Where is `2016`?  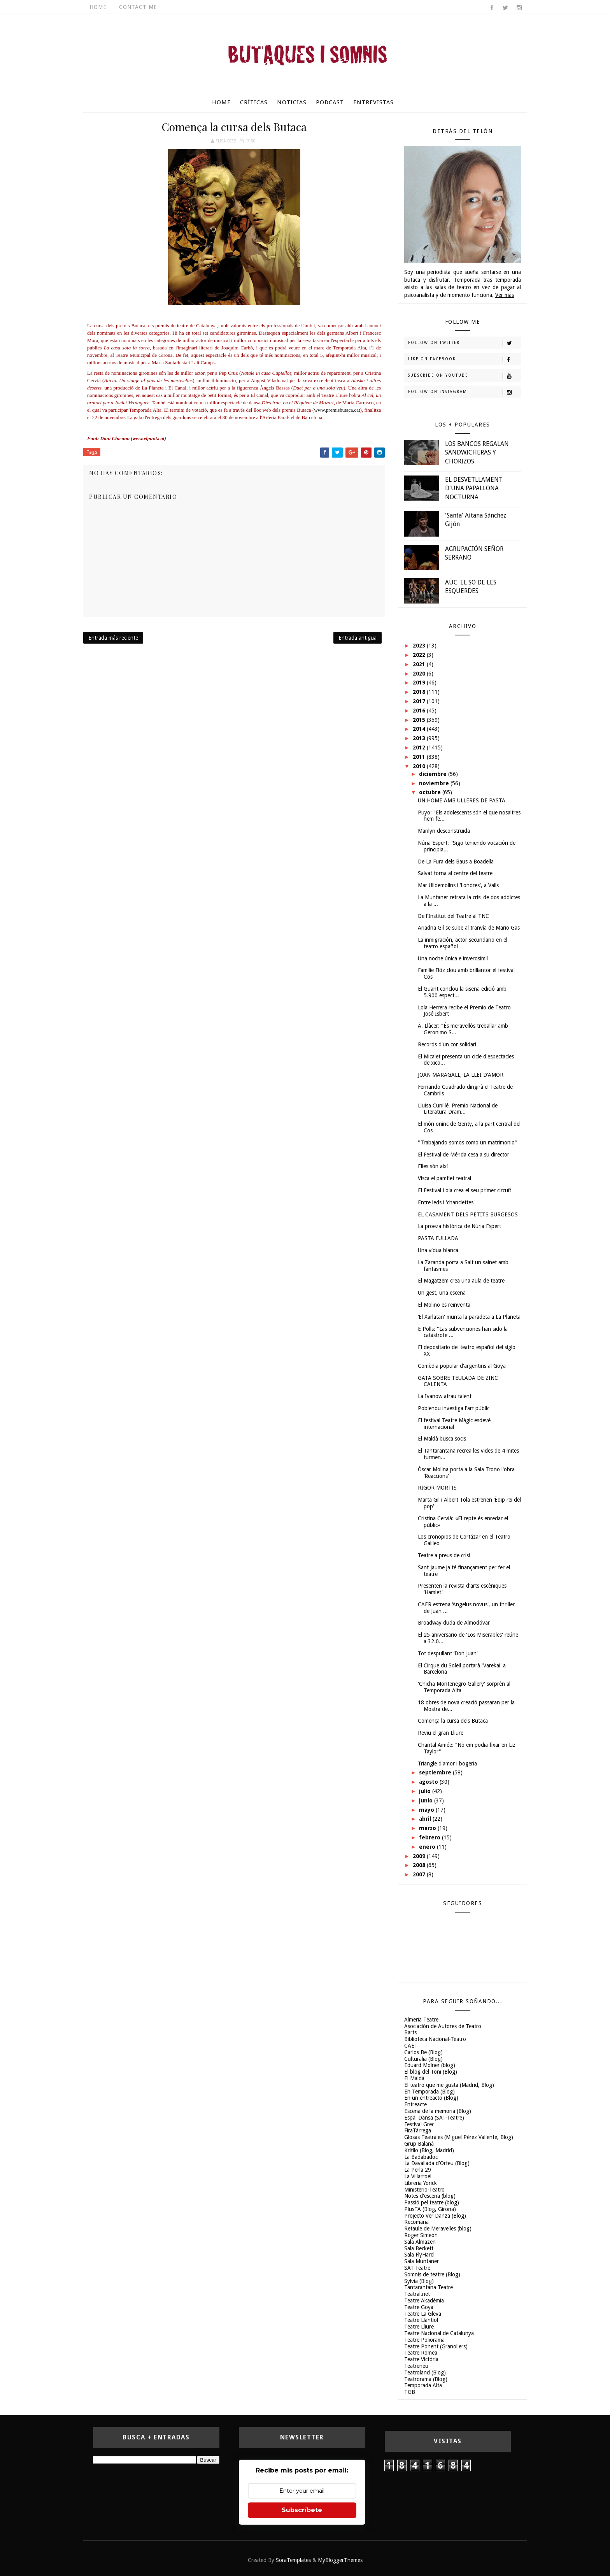 2016 is located at coordinates (420, 710).